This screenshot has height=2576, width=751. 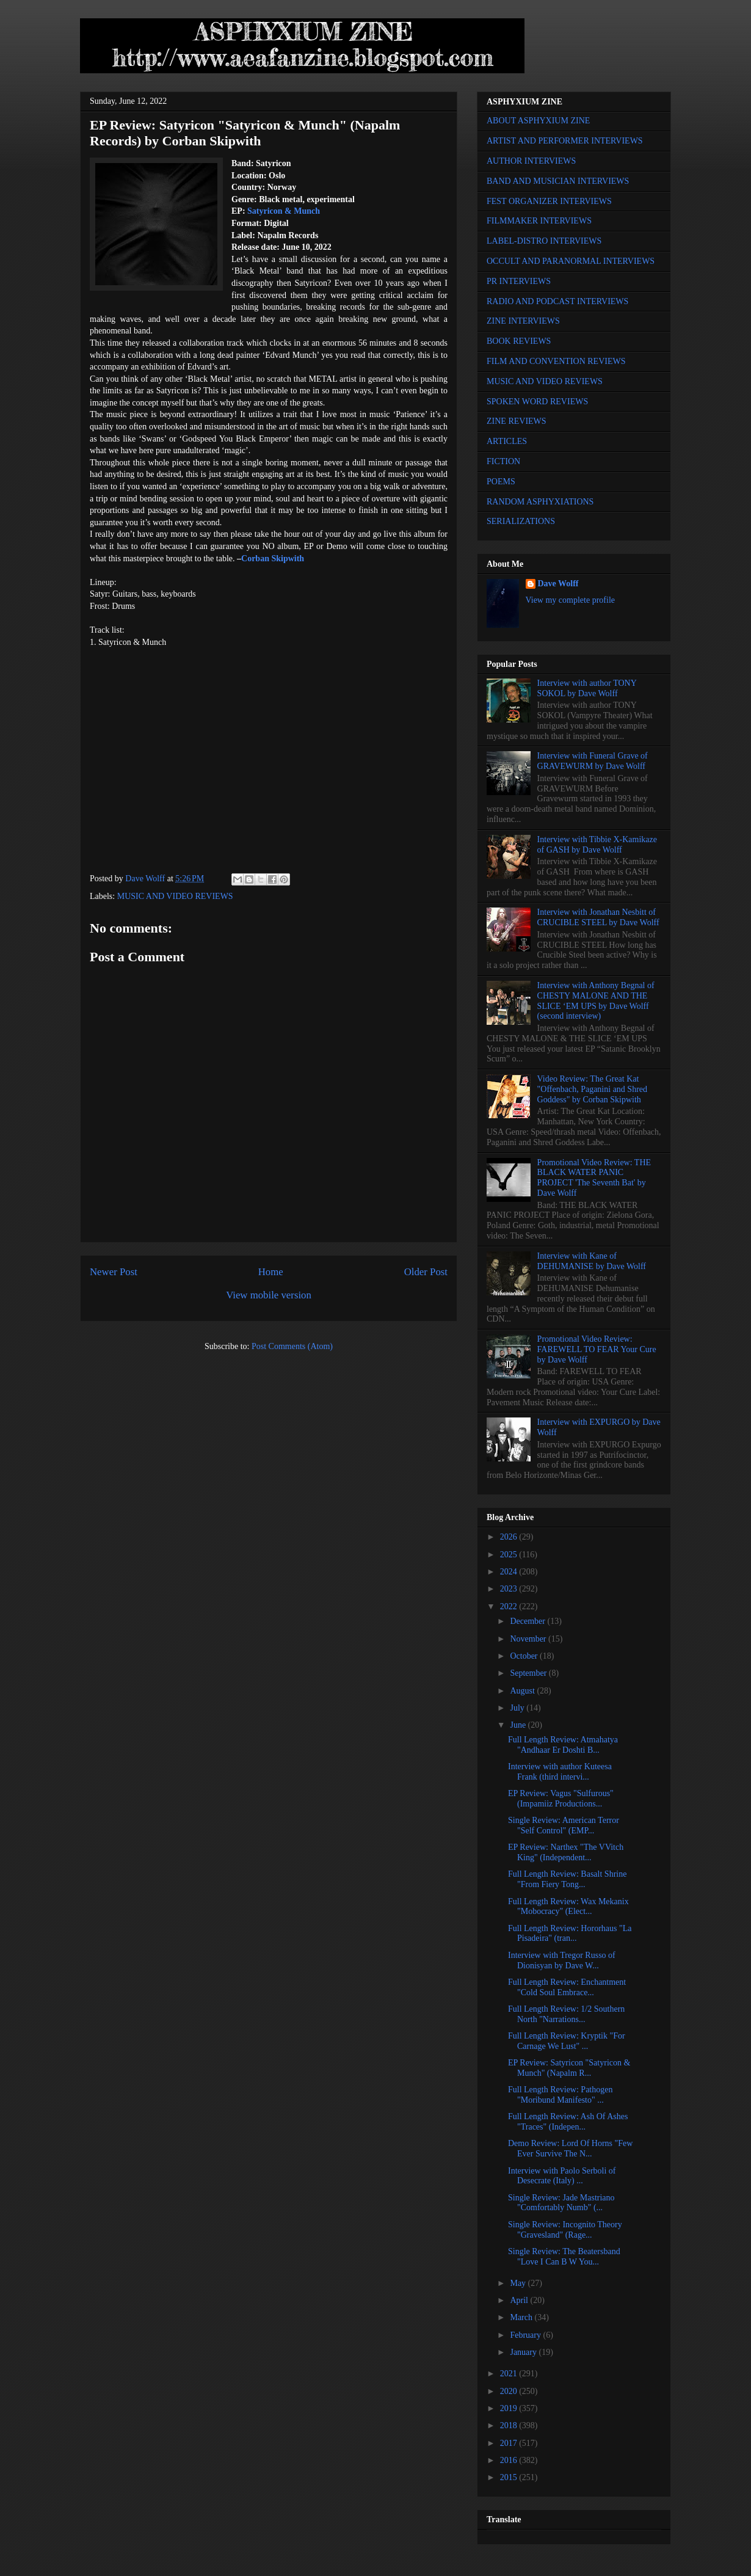 I want to click on 2026, so click(x=510, y=1536).